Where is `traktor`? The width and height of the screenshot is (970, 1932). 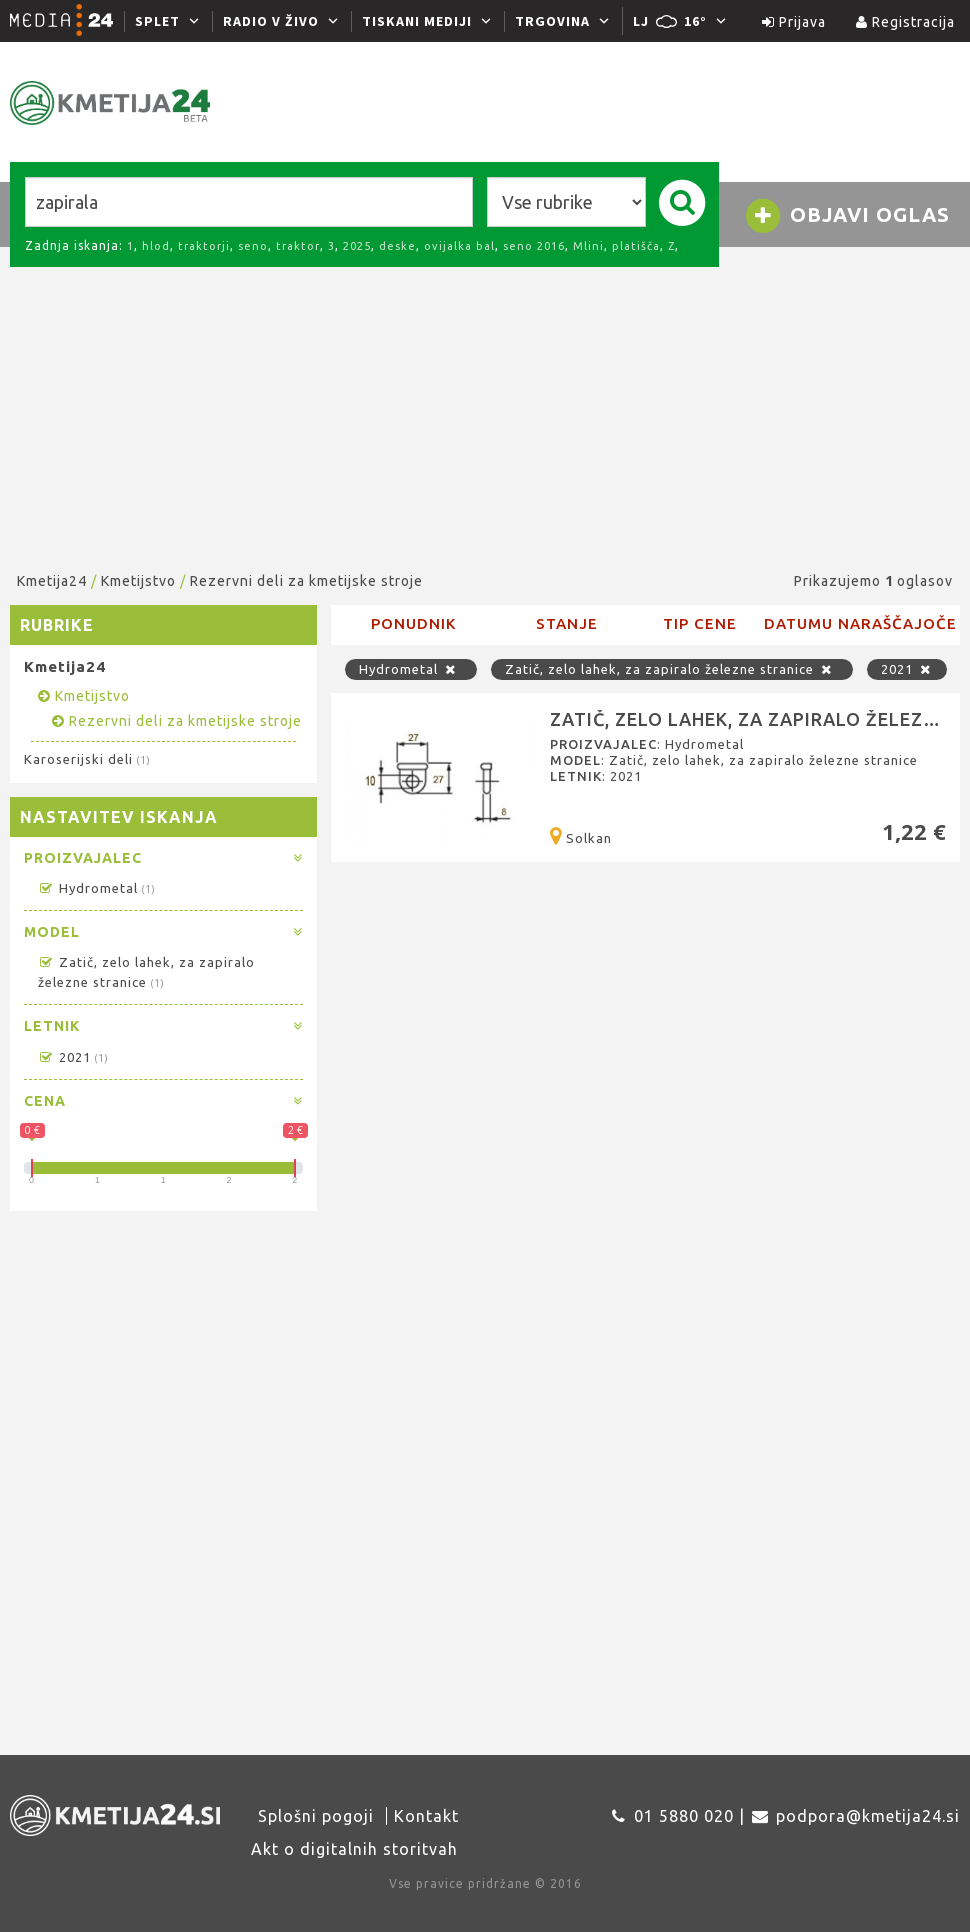
traktor is located at coordinates (298, 246).